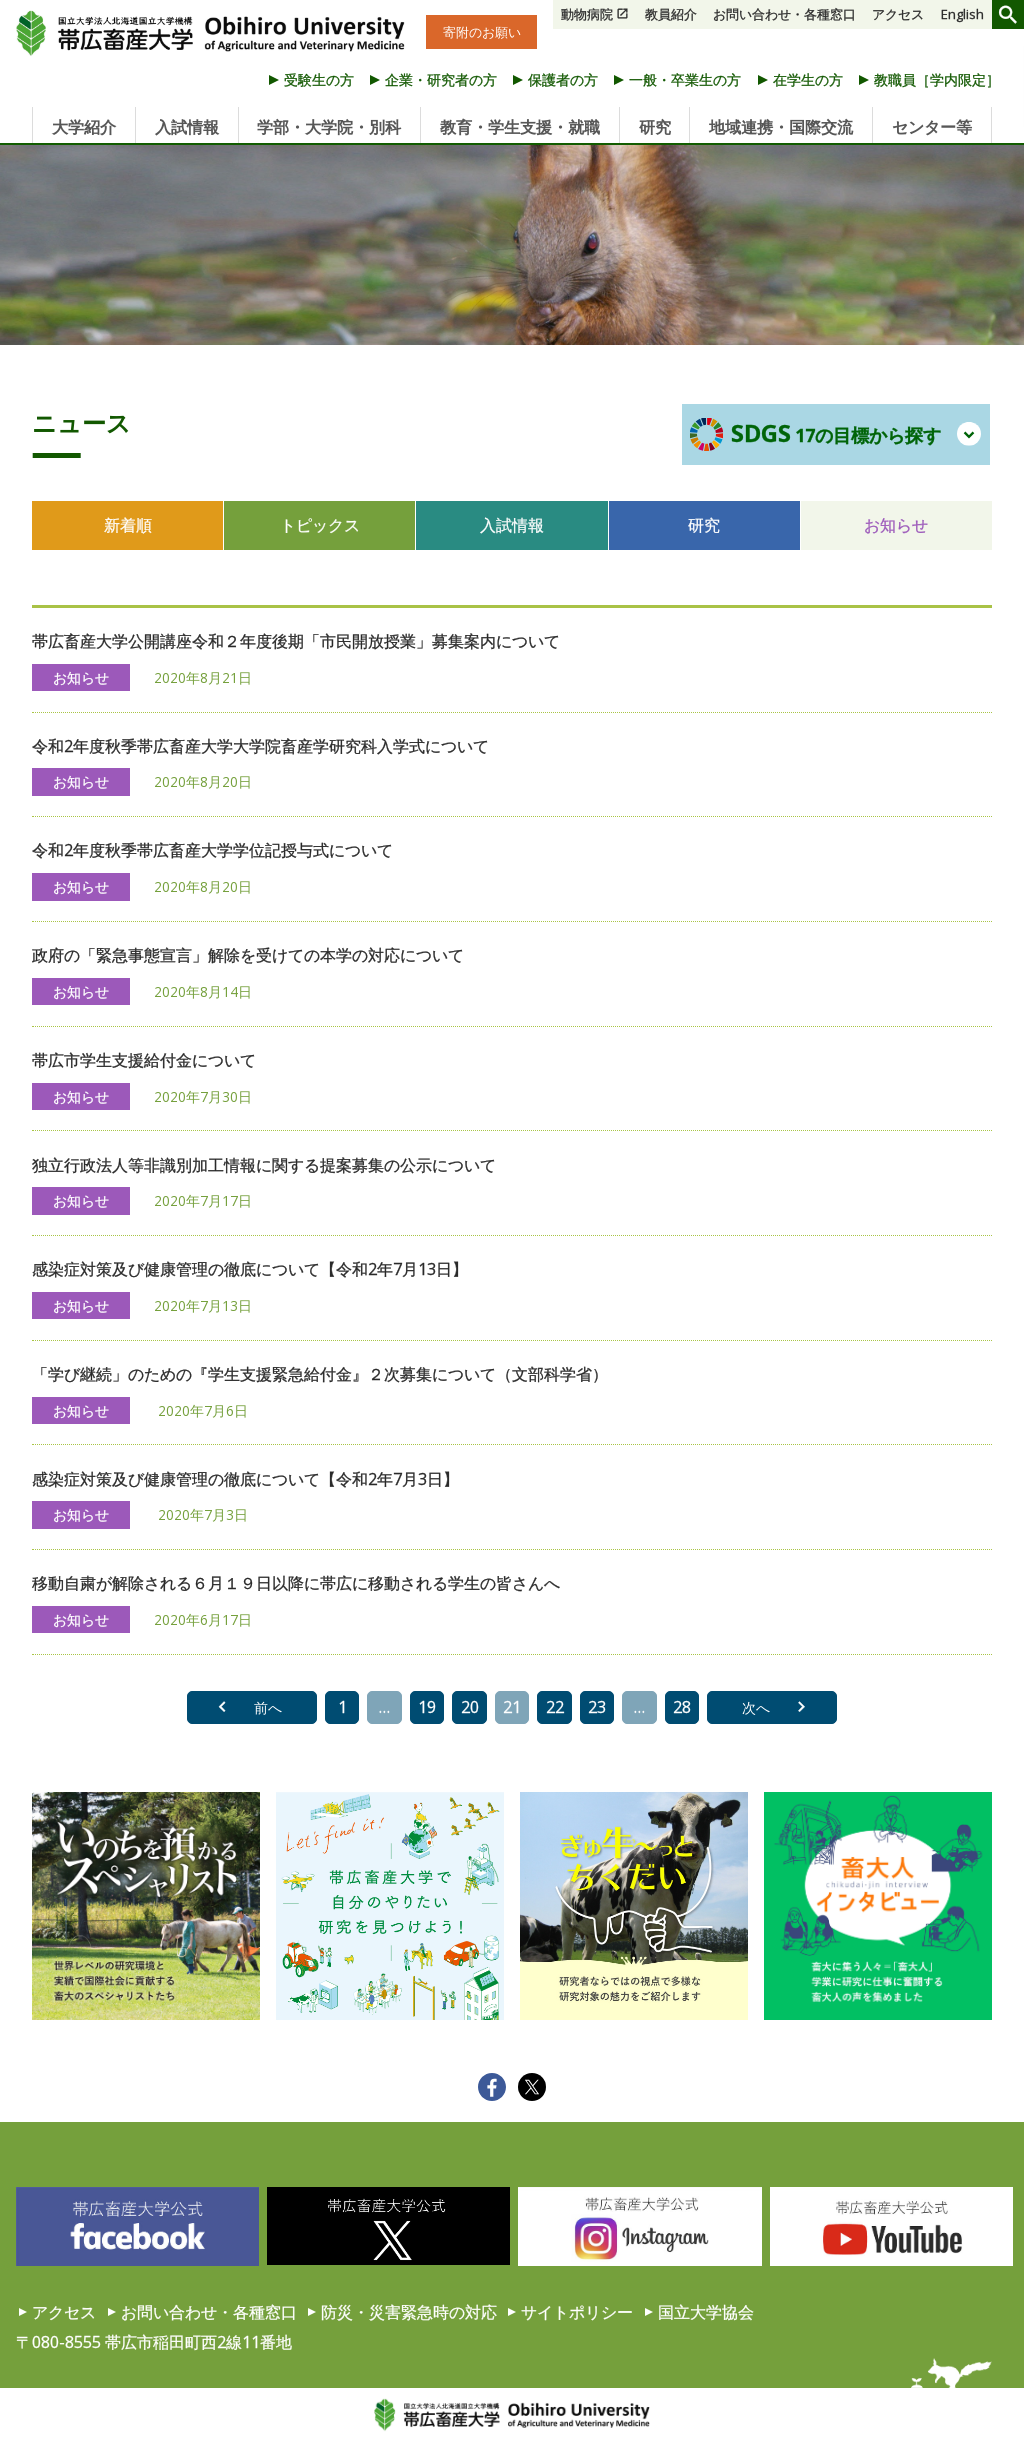 The width and height of the screenshot is (1024, 2441). I want to click on 保護者の方, so click(563, 79).